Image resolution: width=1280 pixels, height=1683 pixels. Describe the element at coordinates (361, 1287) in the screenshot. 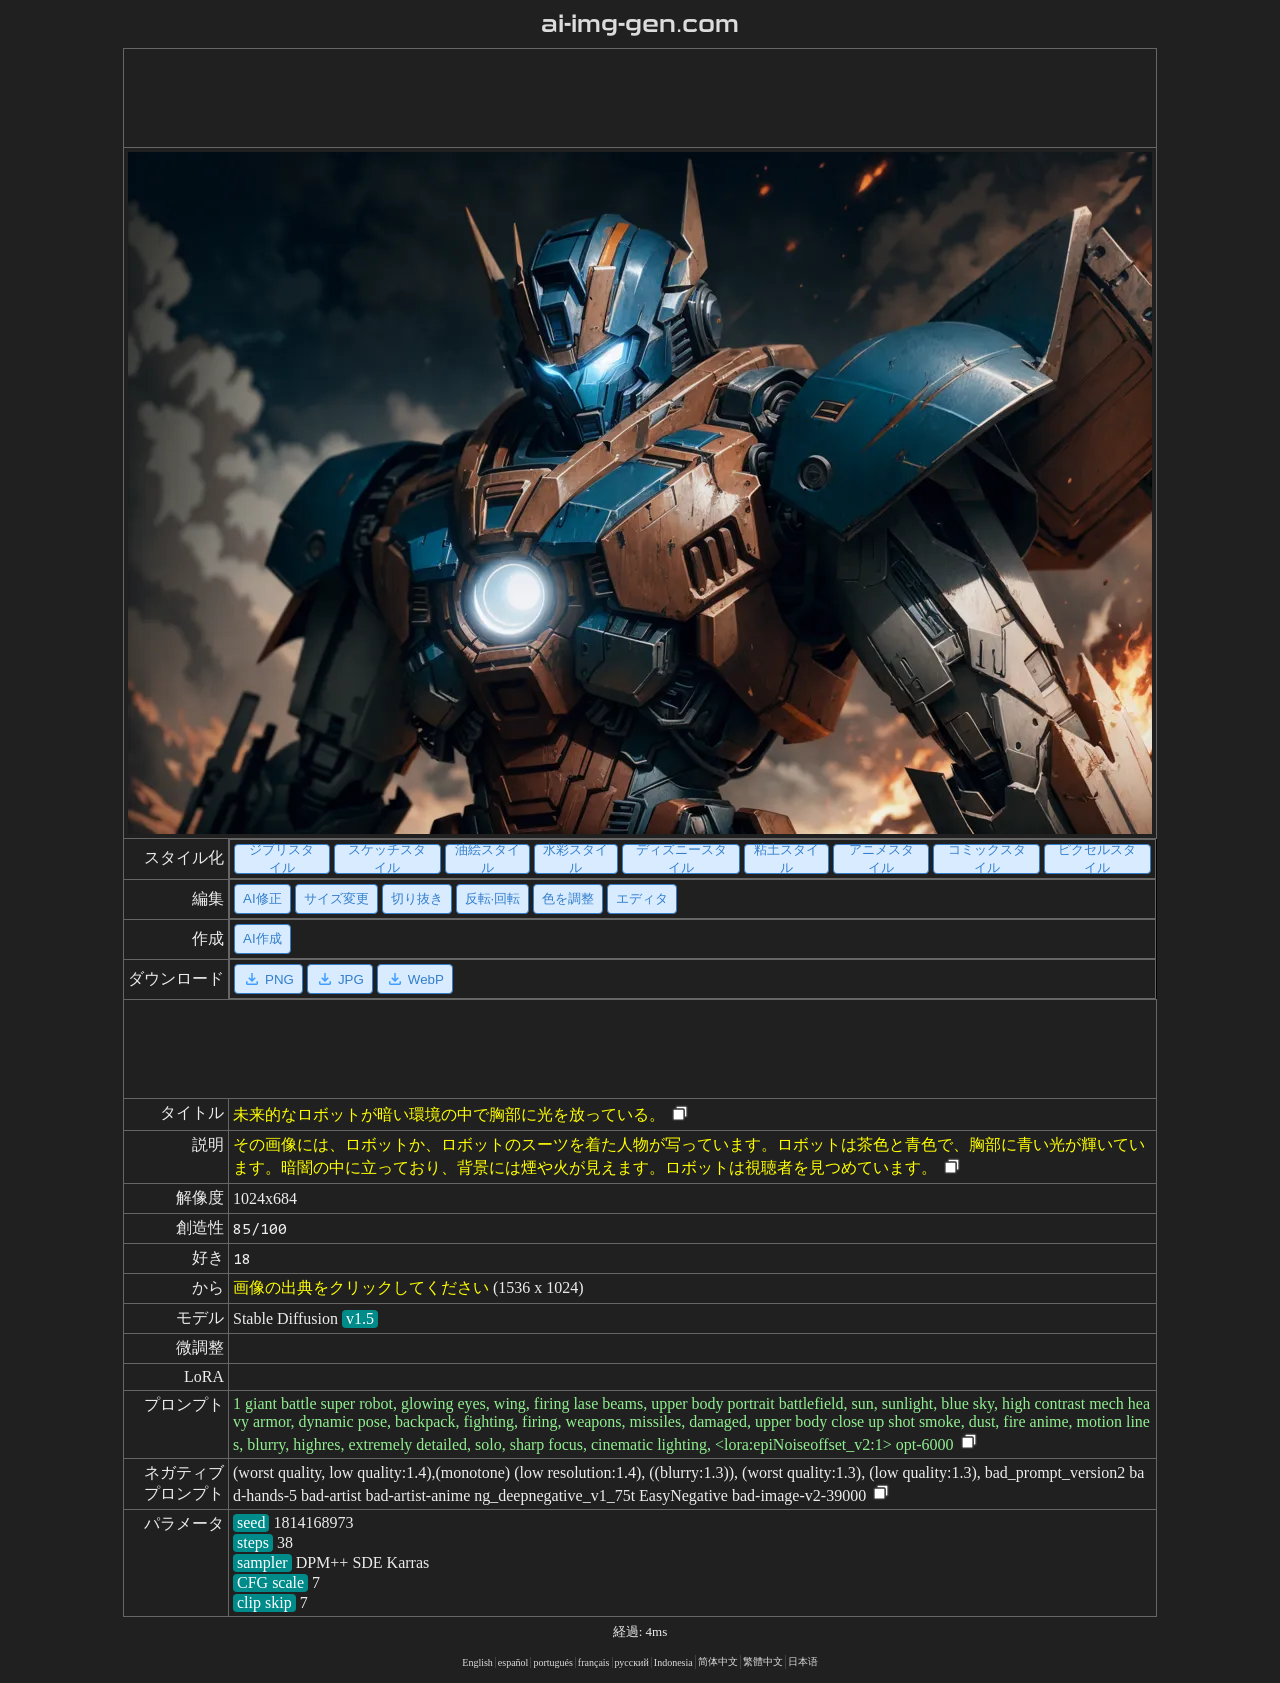

I see `画像の出典をクリックしてください` at that location.